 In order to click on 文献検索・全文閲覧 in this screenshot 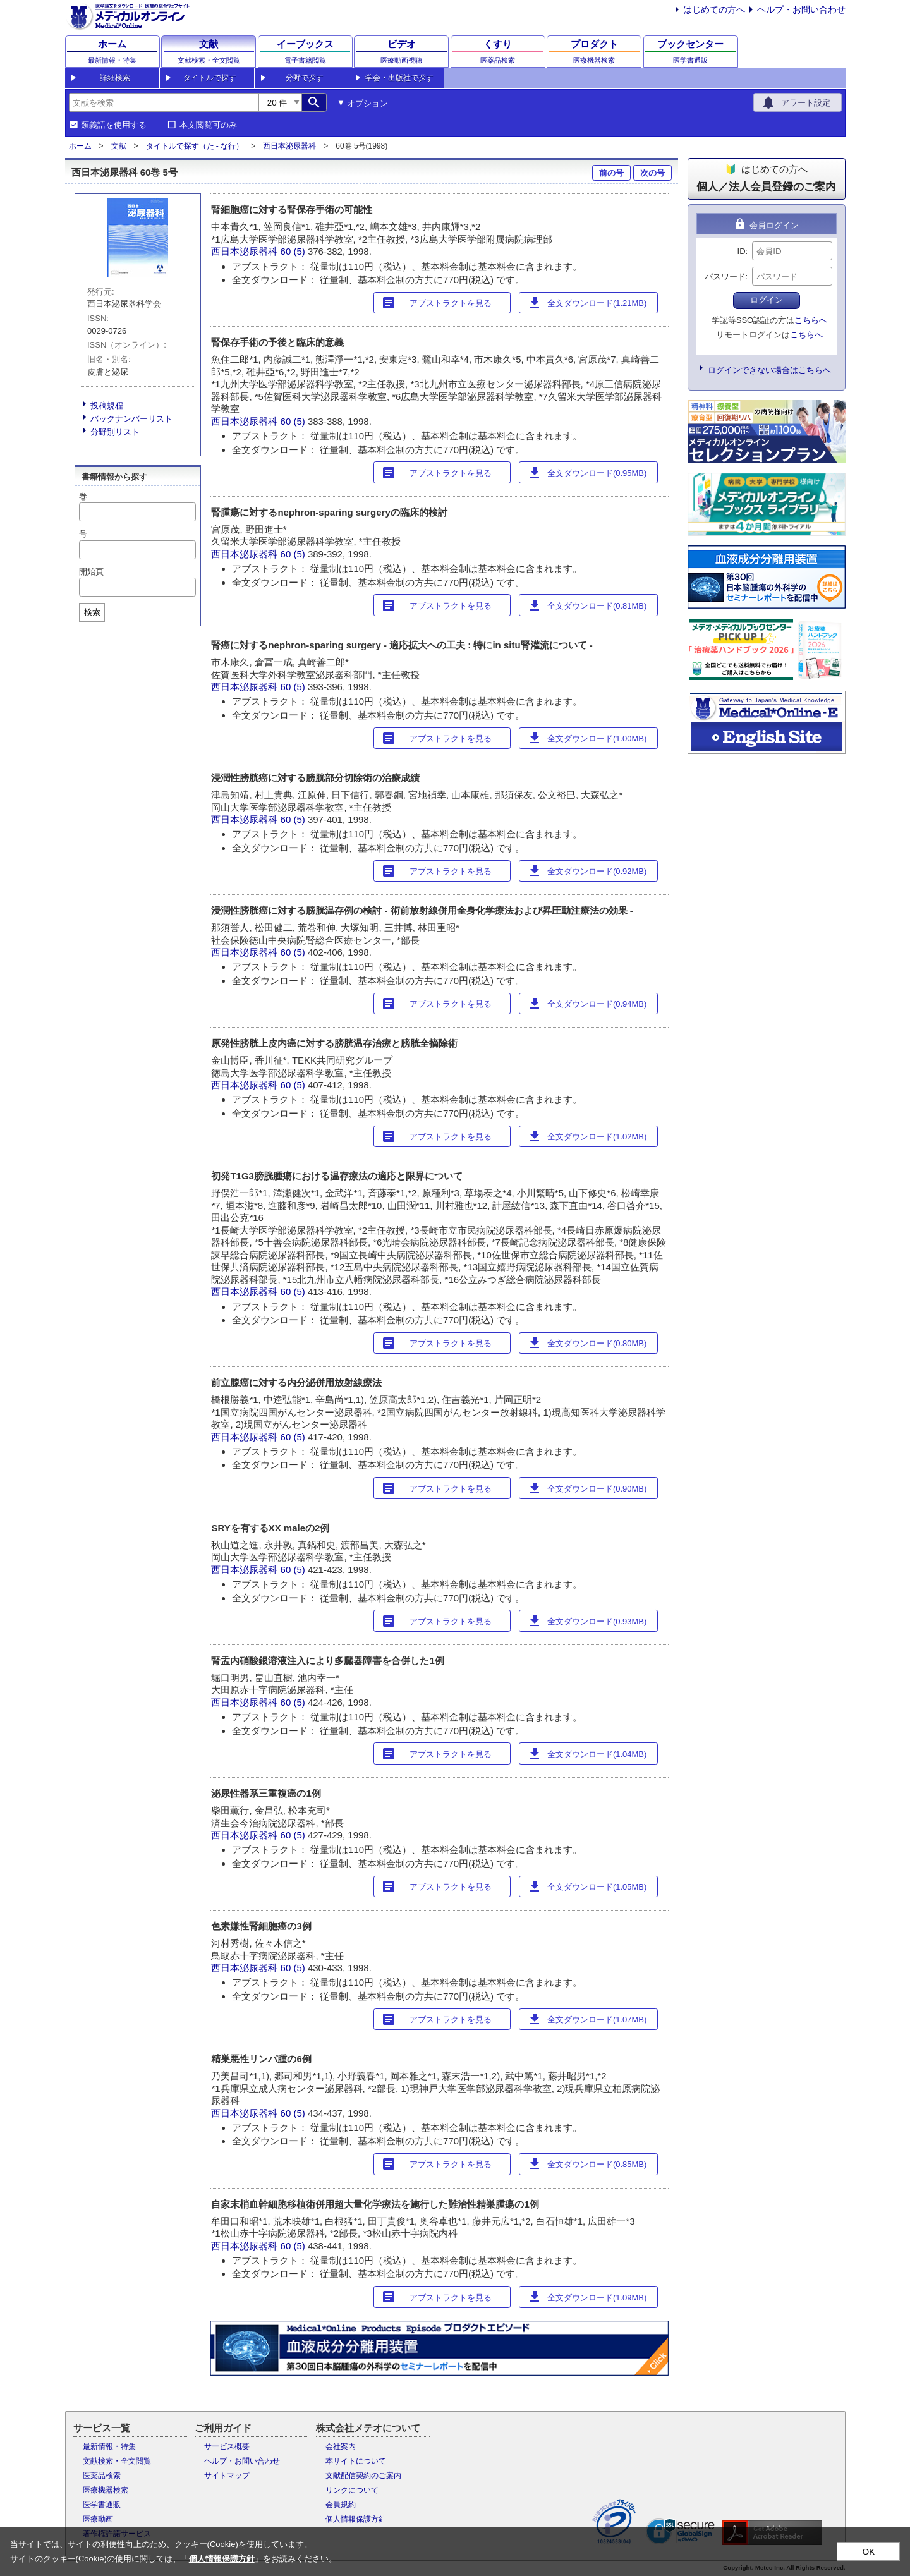, I will do `click(117, 2461)`.